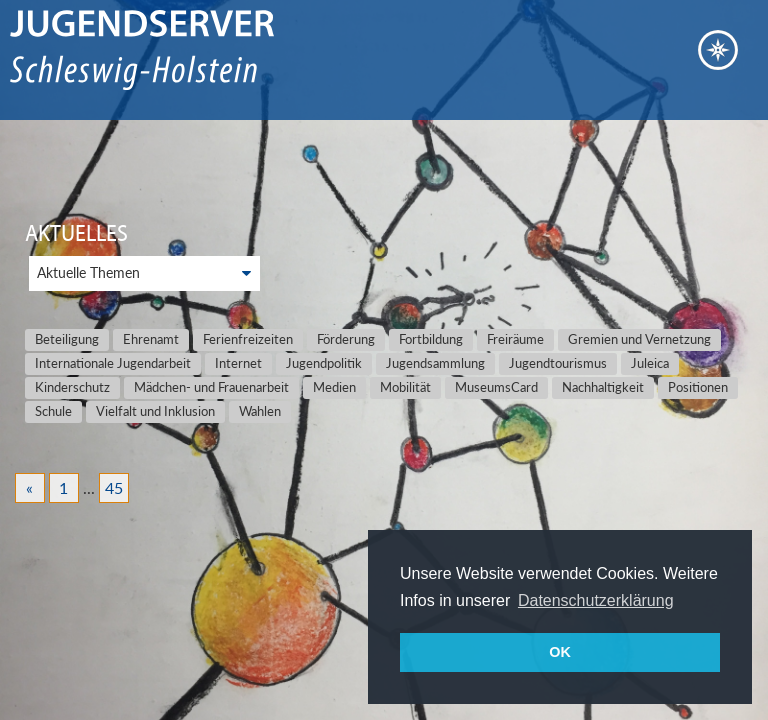 Image resolution: width=768 pixels, height=720 pixels. I want to click on OK [button], so click(560, 652).